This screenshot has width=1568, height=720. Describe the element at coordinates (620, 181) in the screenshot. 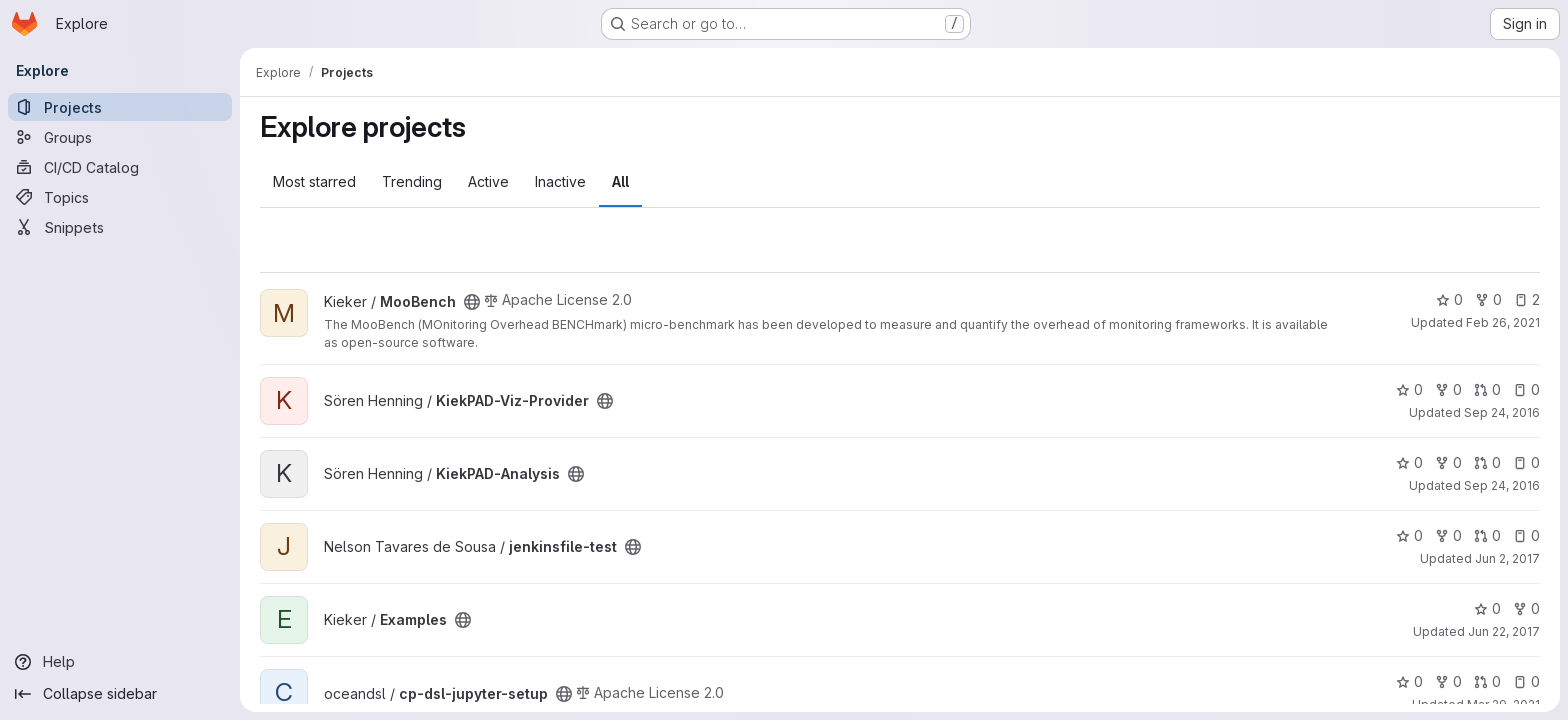

I see `All [tab]` at that location.